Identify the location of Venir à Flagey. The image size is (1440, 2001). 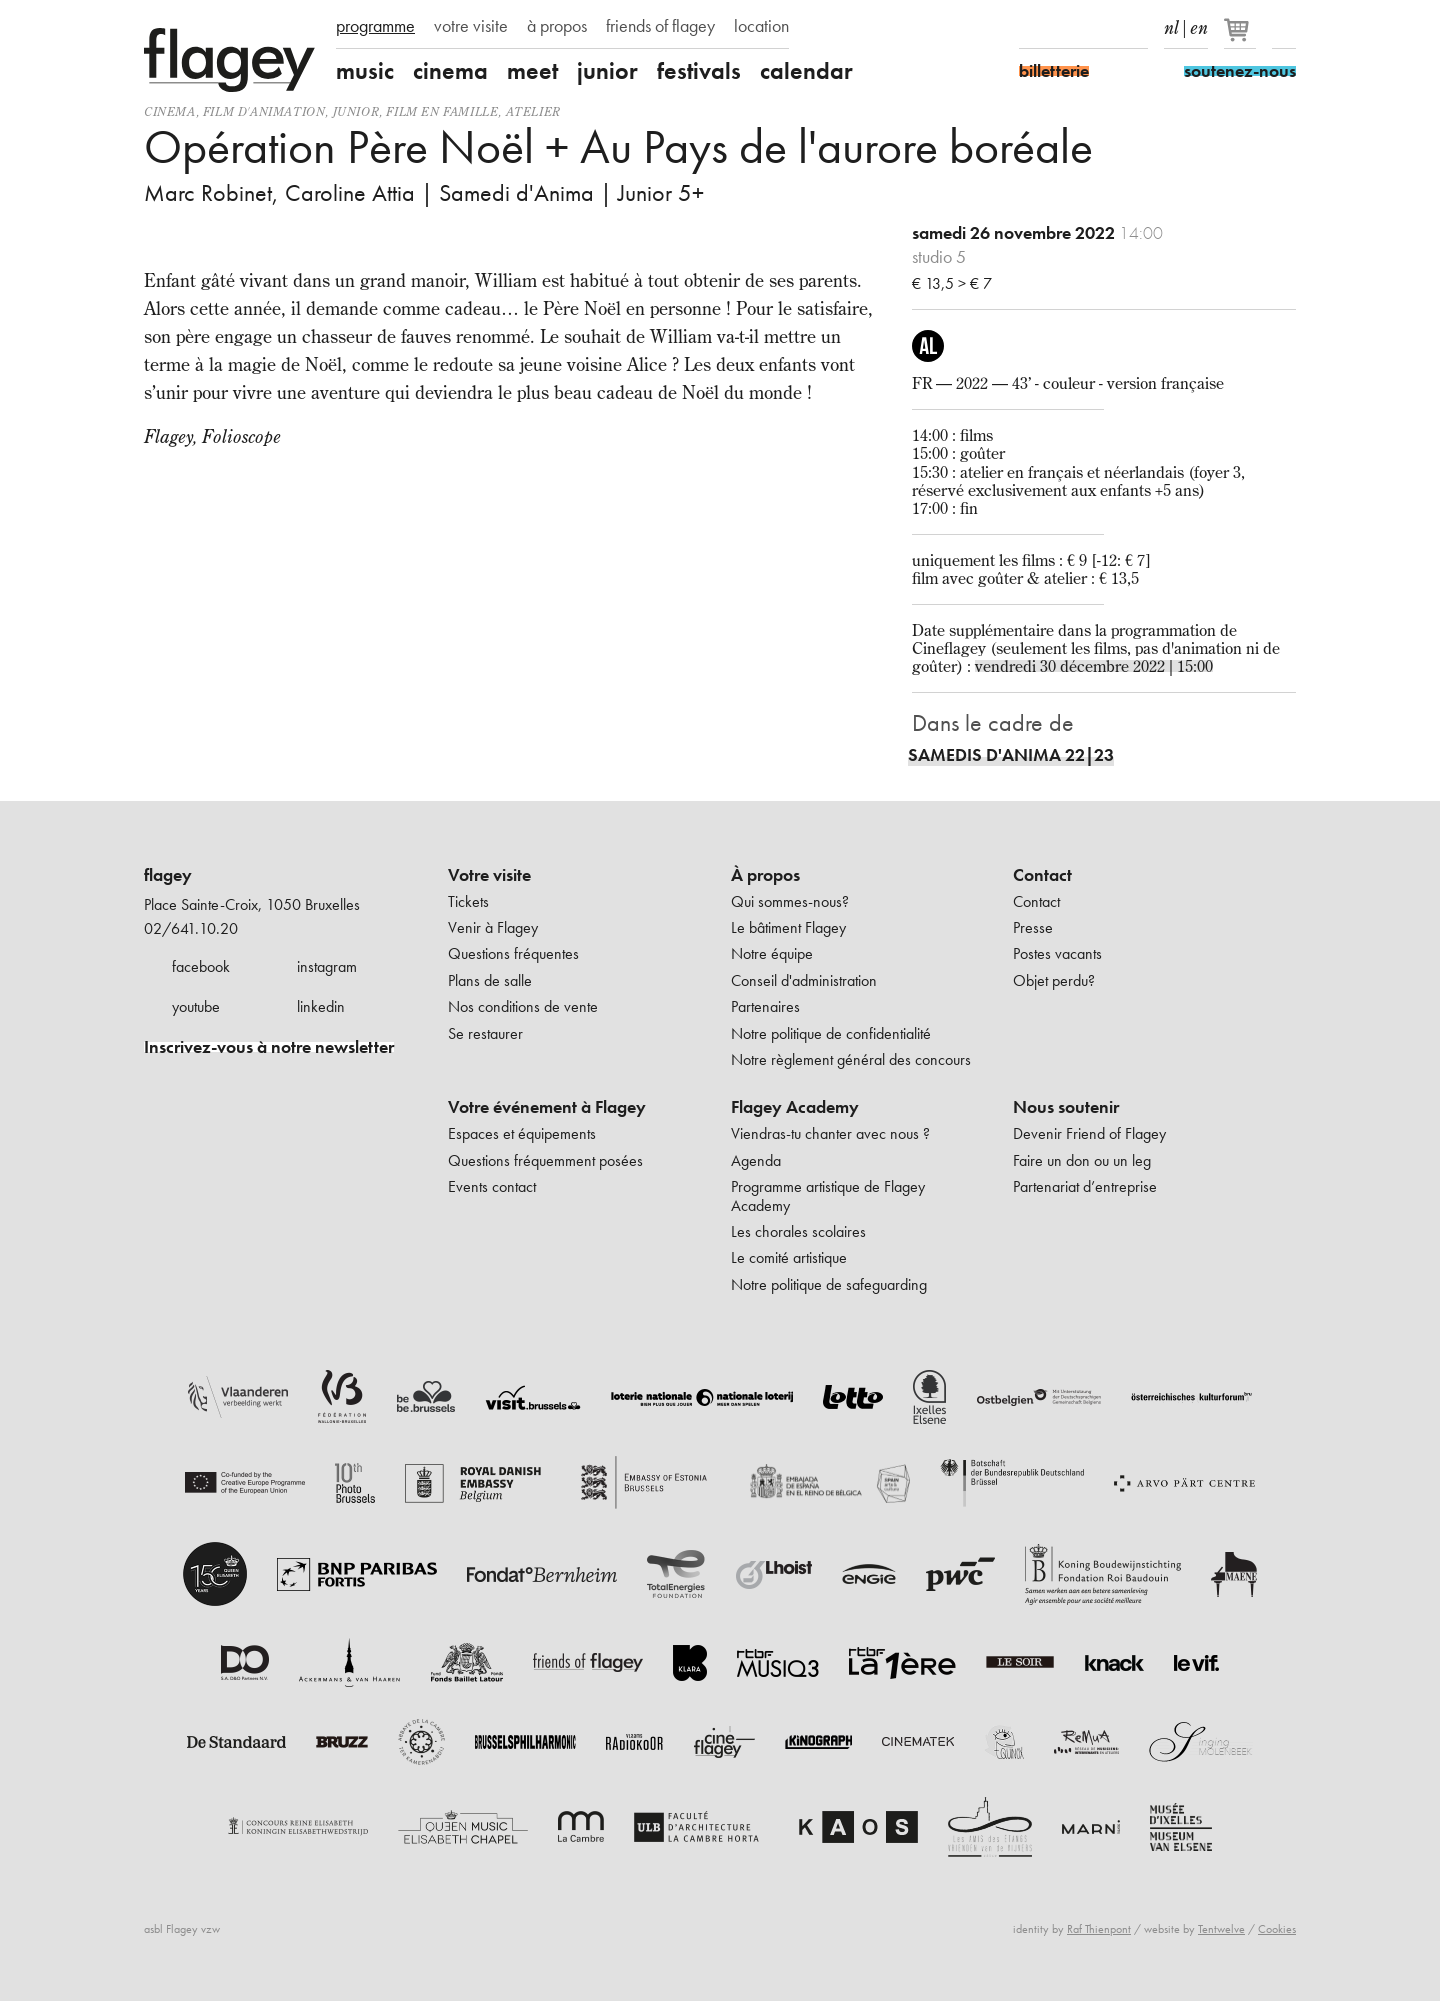
(493, 927).